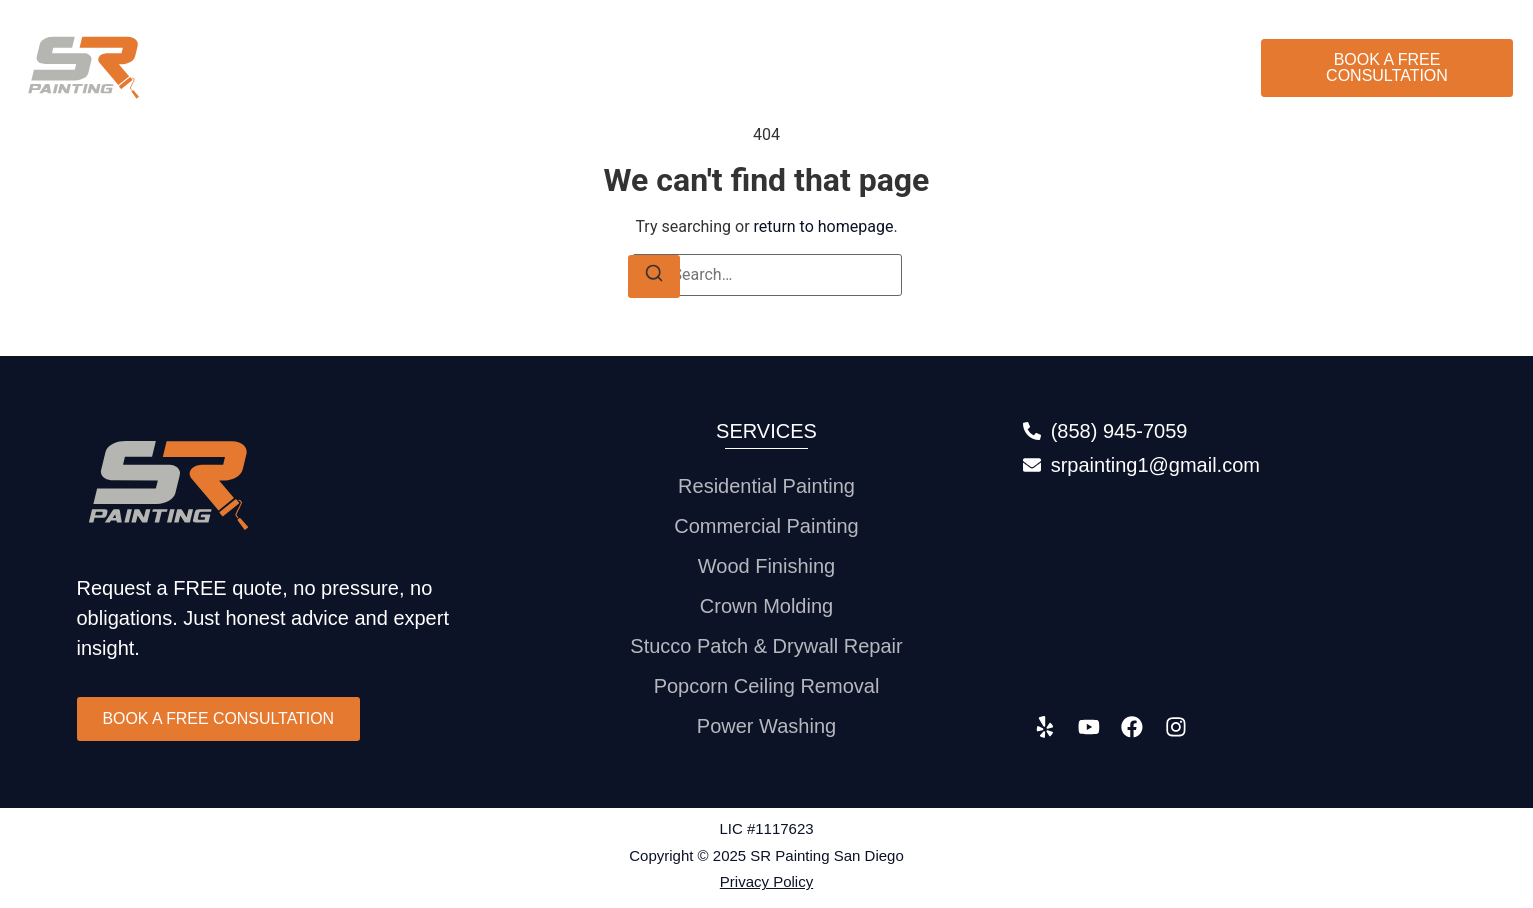 The width and height of the screenshot is (1533, 908). Describe the element at coordinates (824, 226) in the screenshot. I see `return to homepage` at that location.